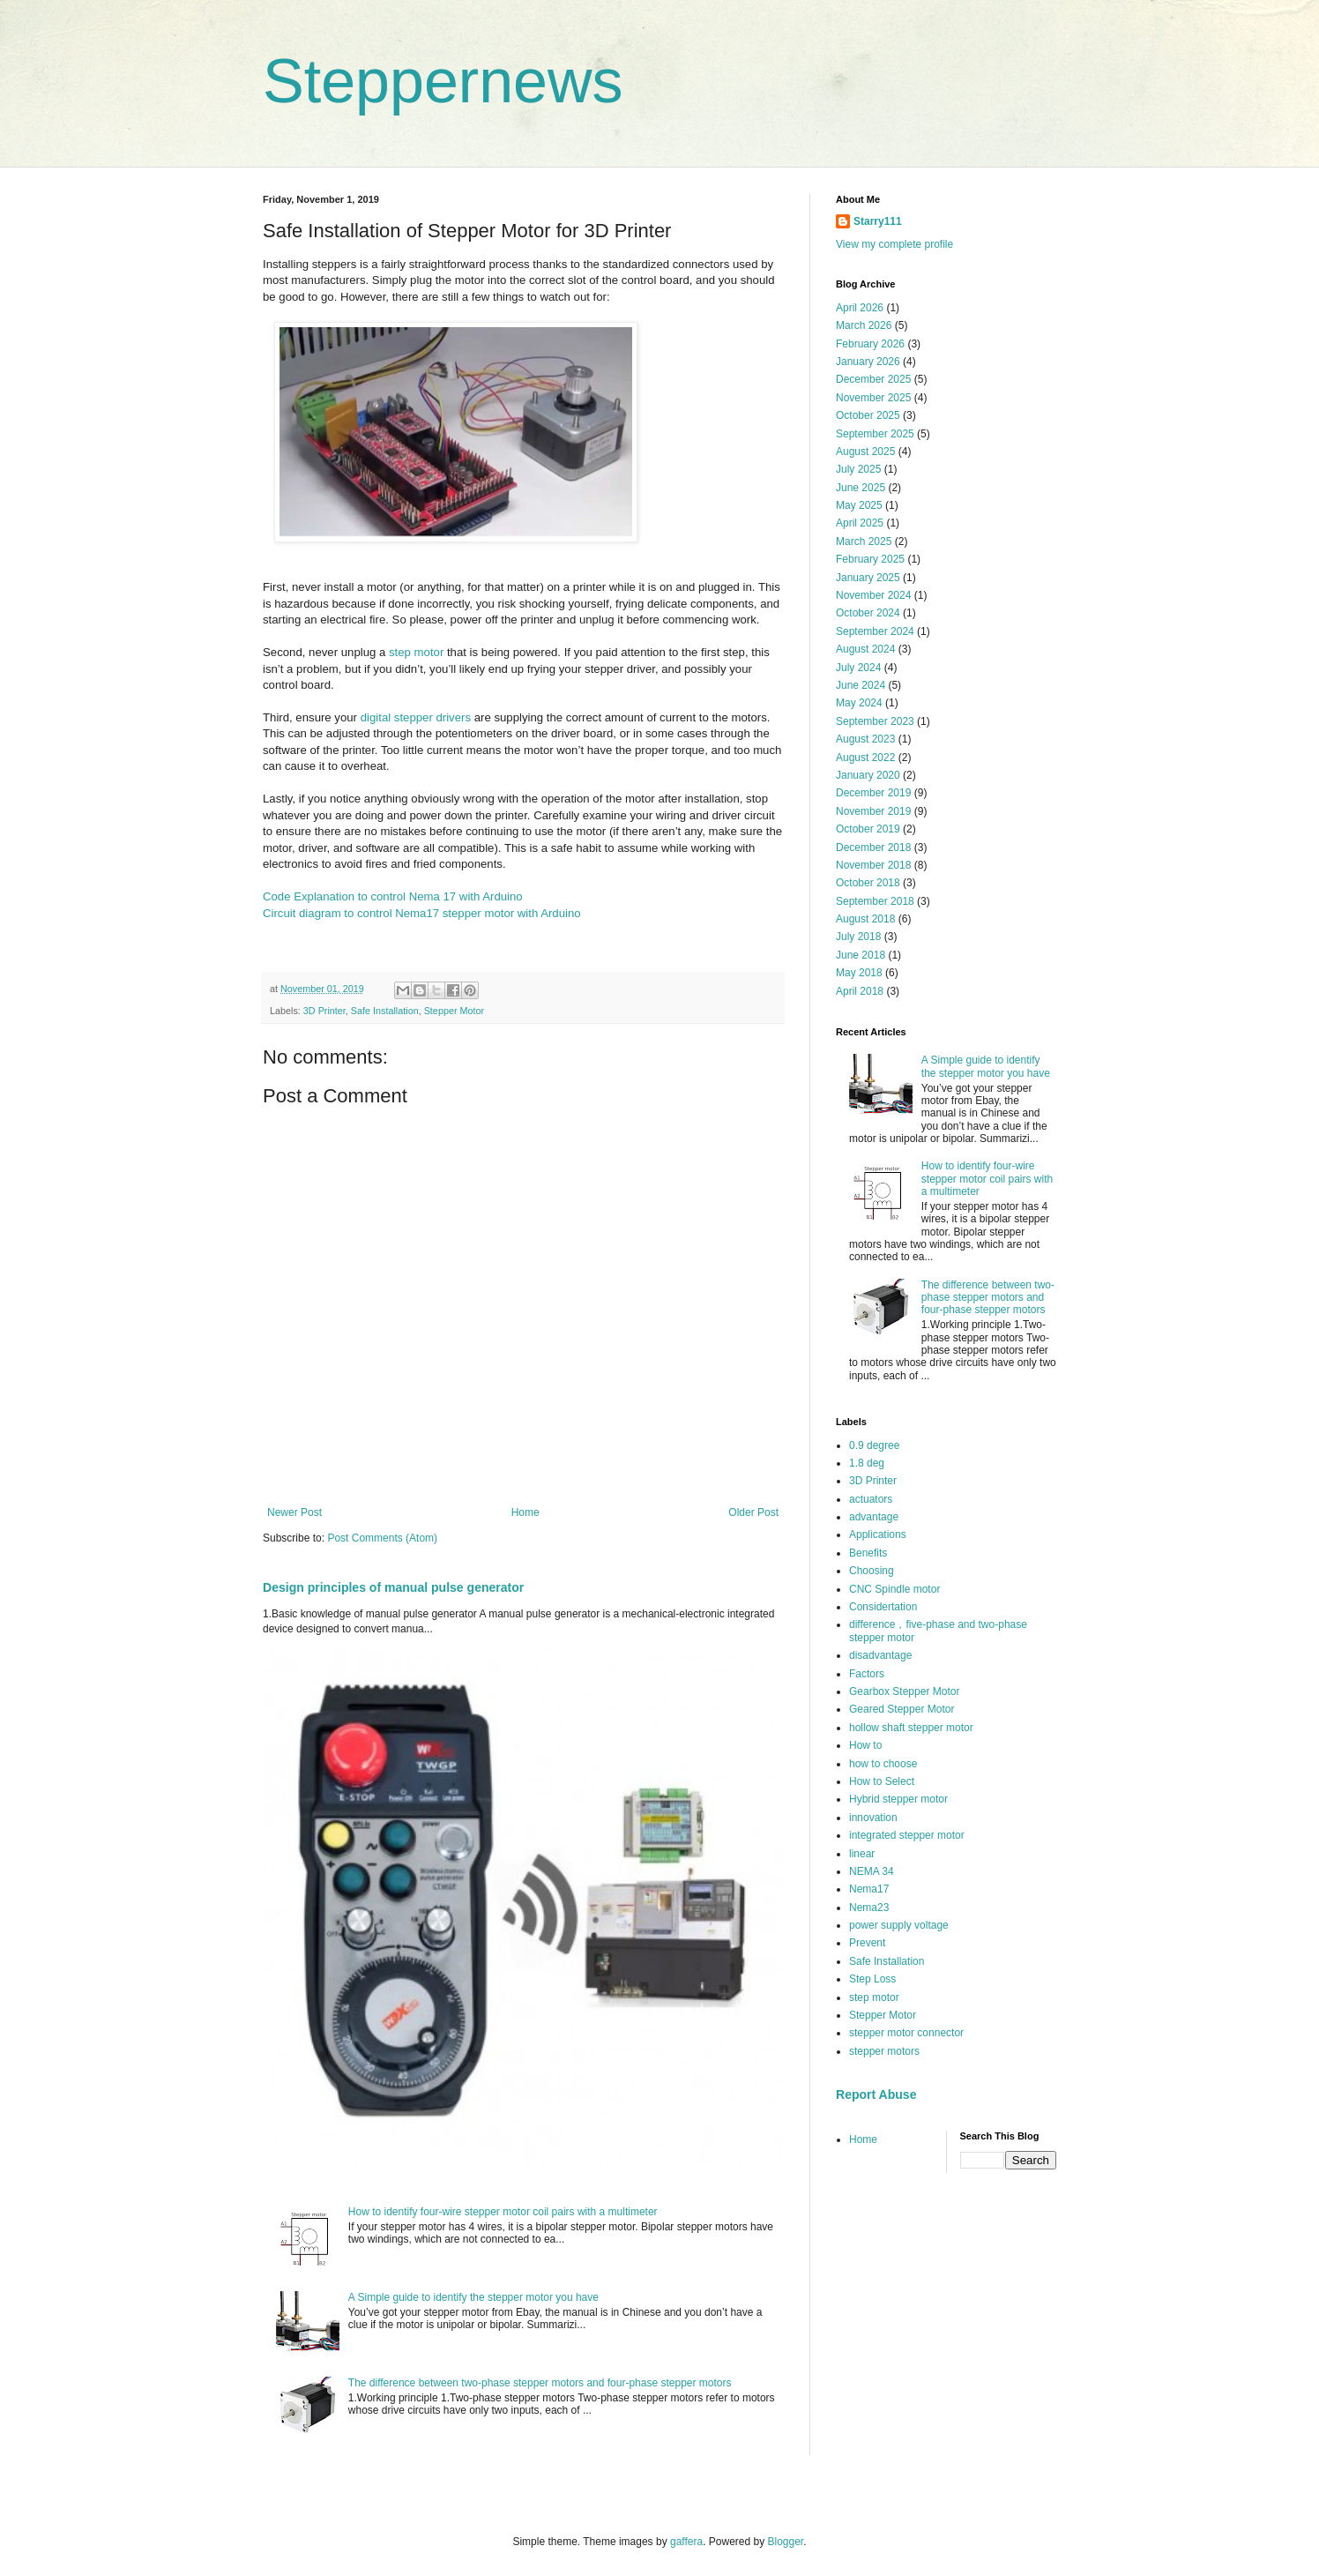  I want to click on October 2019, so click(868, 829).